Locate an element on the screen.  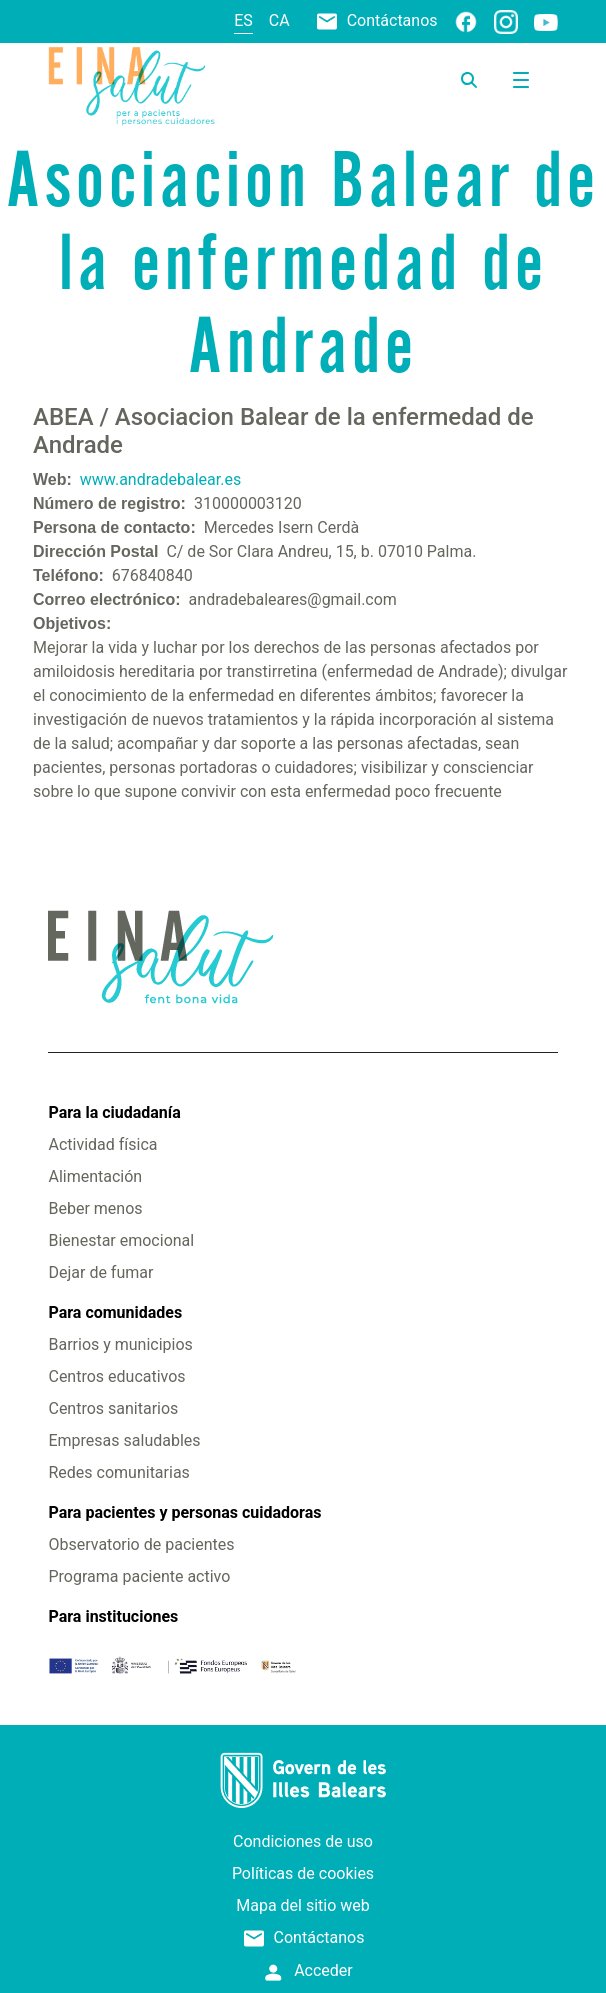
Políticas de cookies is located at coordinates (303, 1873).